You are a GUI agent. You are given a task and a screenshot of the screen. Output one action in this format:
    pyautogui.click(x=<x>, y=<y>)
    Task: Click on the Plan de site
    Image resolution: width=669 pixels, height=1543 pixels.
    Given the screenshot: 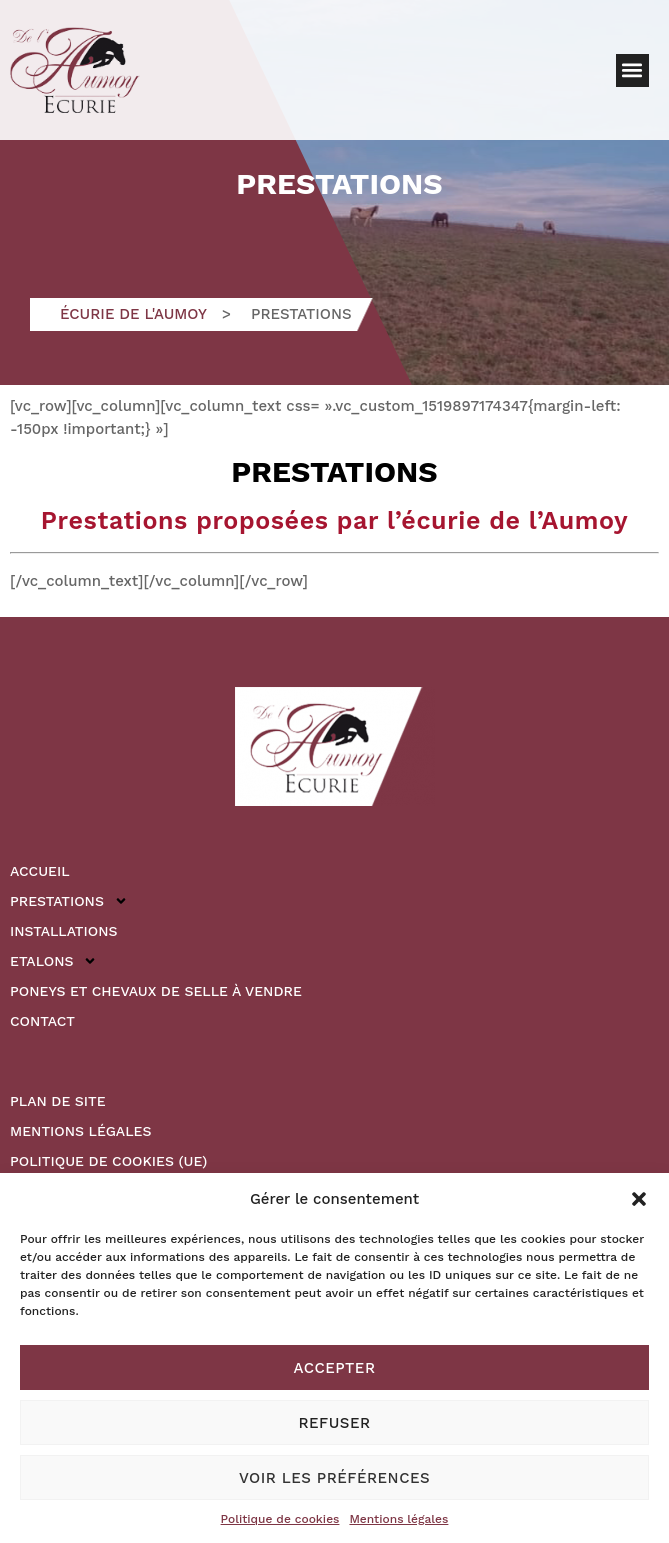 What is the action you would take?
    pyautogui.click(x=58, y=1101)
    